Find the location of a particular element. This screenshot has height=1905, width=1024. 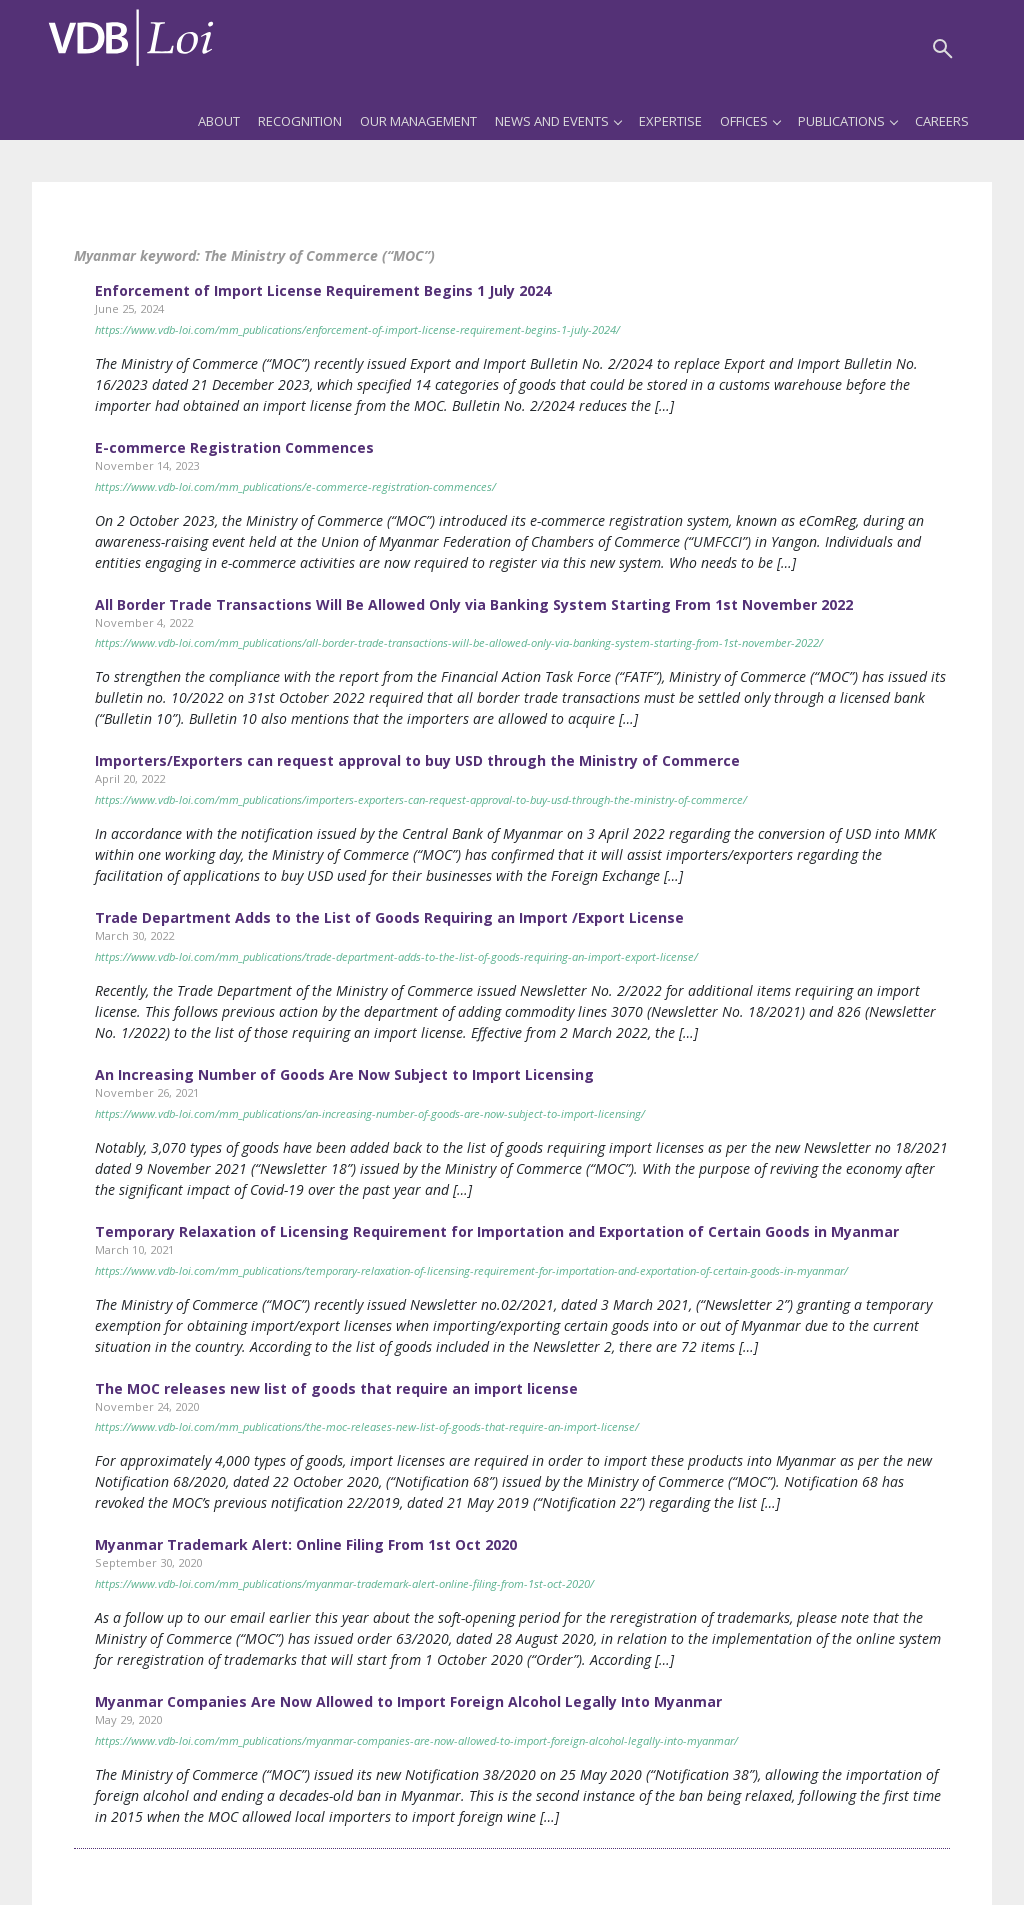

Expertise is located at coordinates (670, 121).